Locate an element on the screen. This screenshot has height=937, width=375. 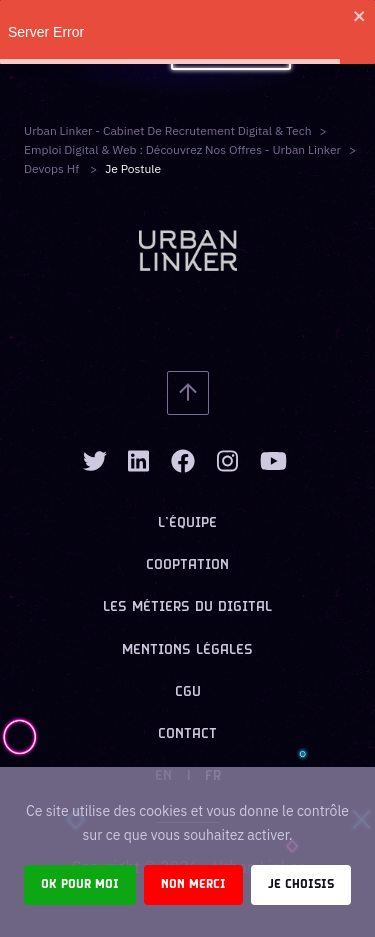
Les métiers du digital is located at coordinates (187, 607).